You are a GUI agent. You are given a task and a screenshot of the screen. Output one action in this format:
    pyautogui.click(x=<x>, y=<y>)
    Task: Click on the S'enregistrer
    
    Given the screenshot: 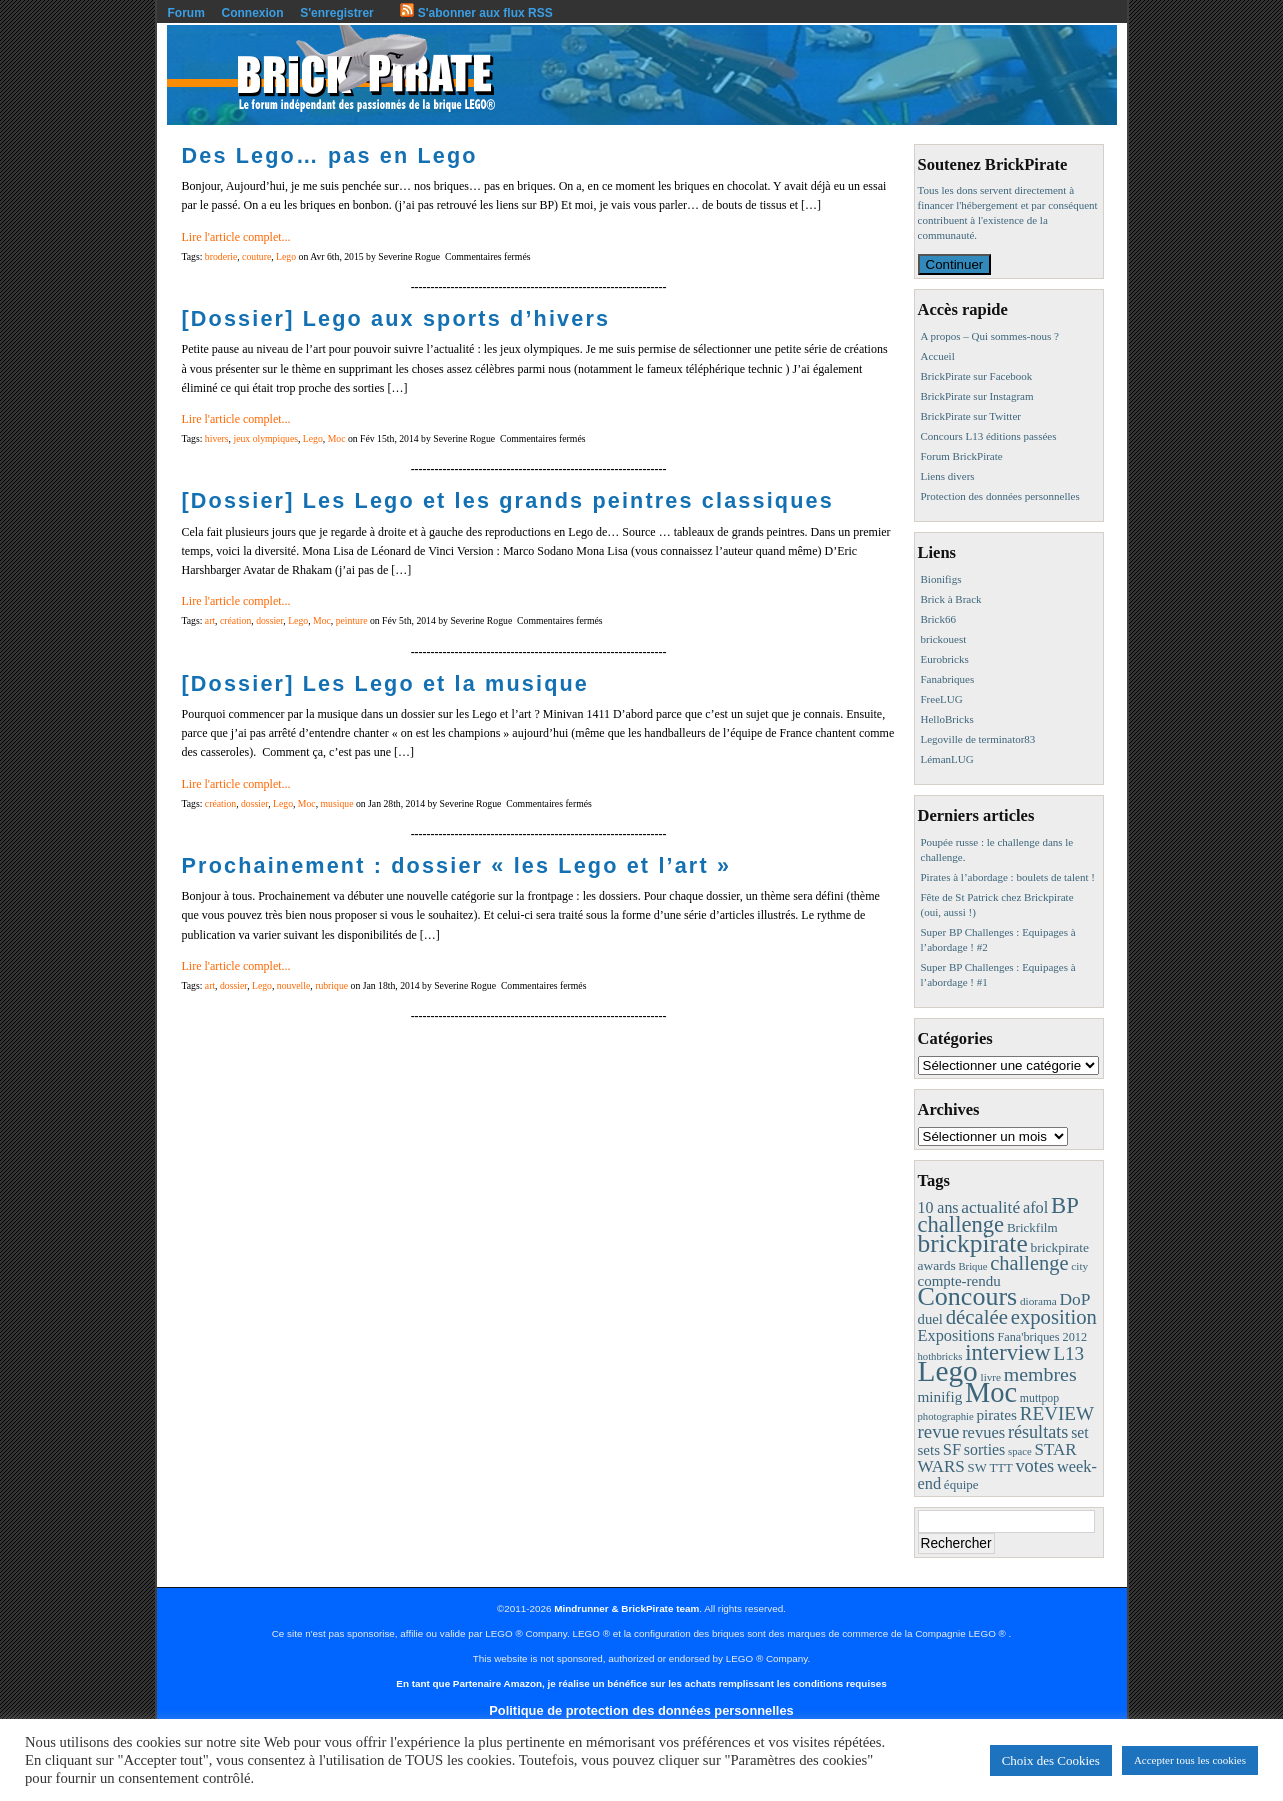 What is the action you would take?
    pyautogui.click(x=337, y=13)
    